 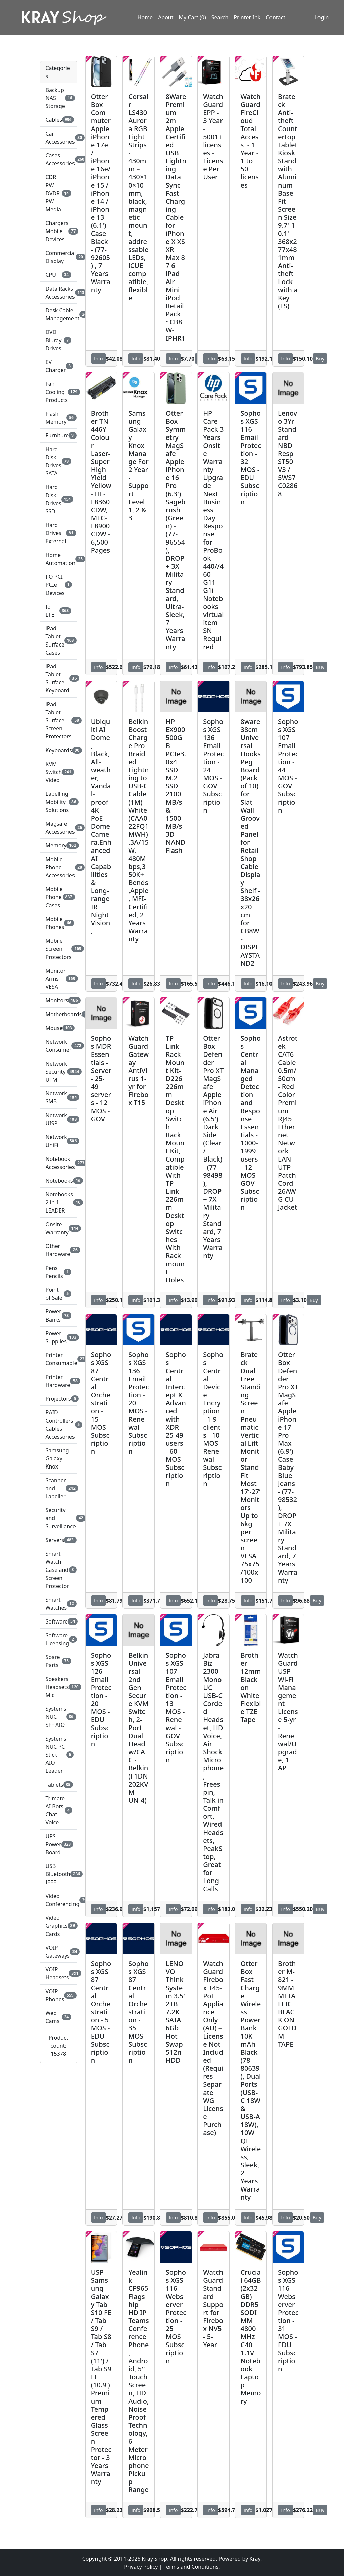 What do you see at coordinates (58, 1163) in the screenshot?
I see `Notebook Accessories [button]` at bounding box center [58, 1163].